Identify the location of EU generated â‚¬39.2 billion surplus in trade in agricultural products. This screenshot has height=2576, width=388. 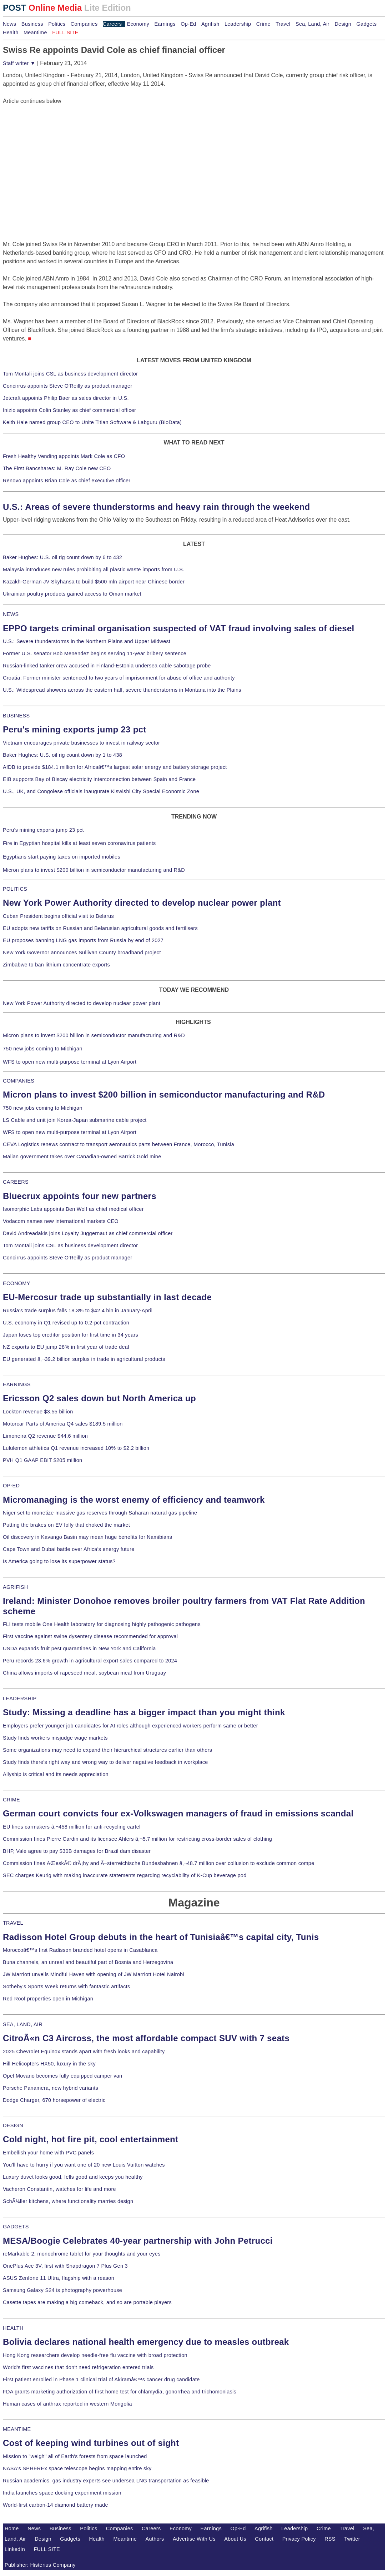
(84, 1359).